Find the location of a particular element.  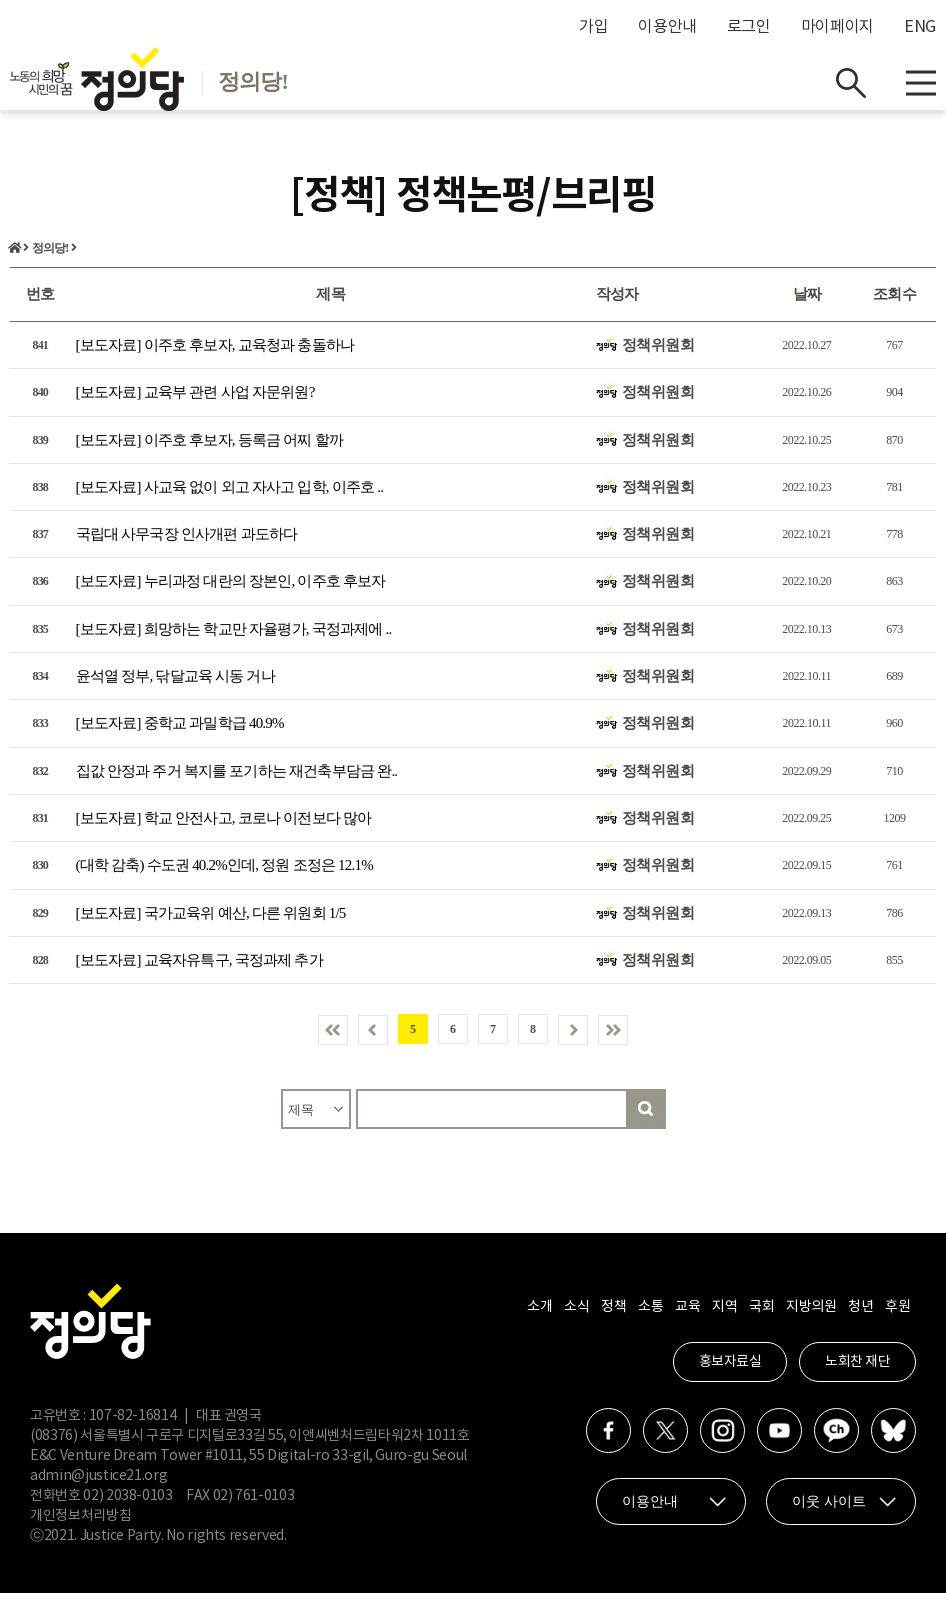

[보도자료] 교육자유특구, 국정과제 추가 is located at coordinates (199, 974).